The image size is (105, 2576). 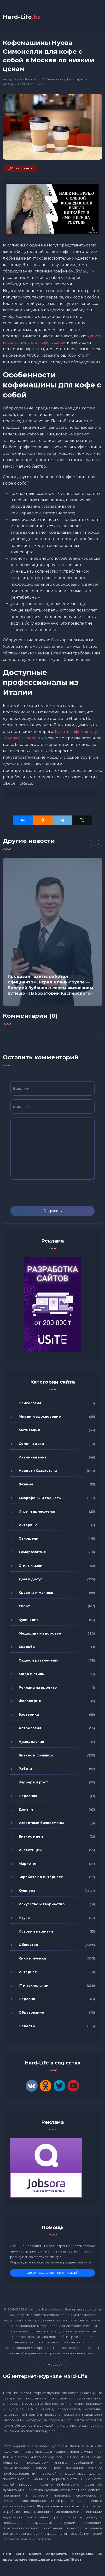 I want to click on Кино и музыка, so click(x=32, y=1959).